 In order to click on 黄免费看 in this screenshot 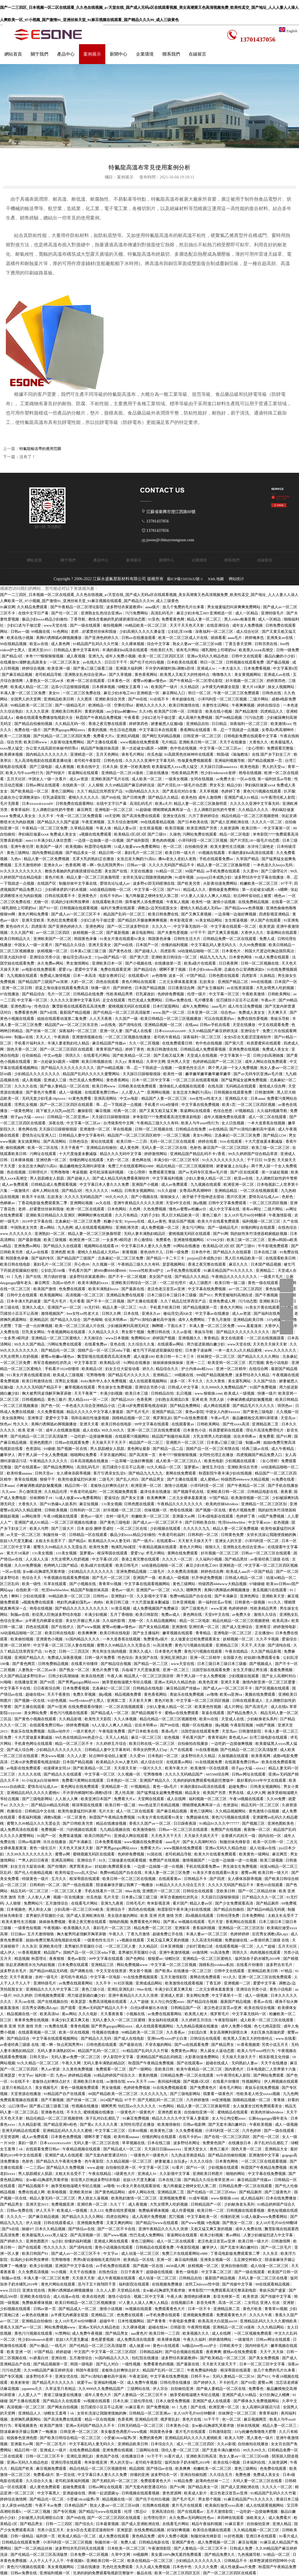, I will do `click(266, 1436)`.